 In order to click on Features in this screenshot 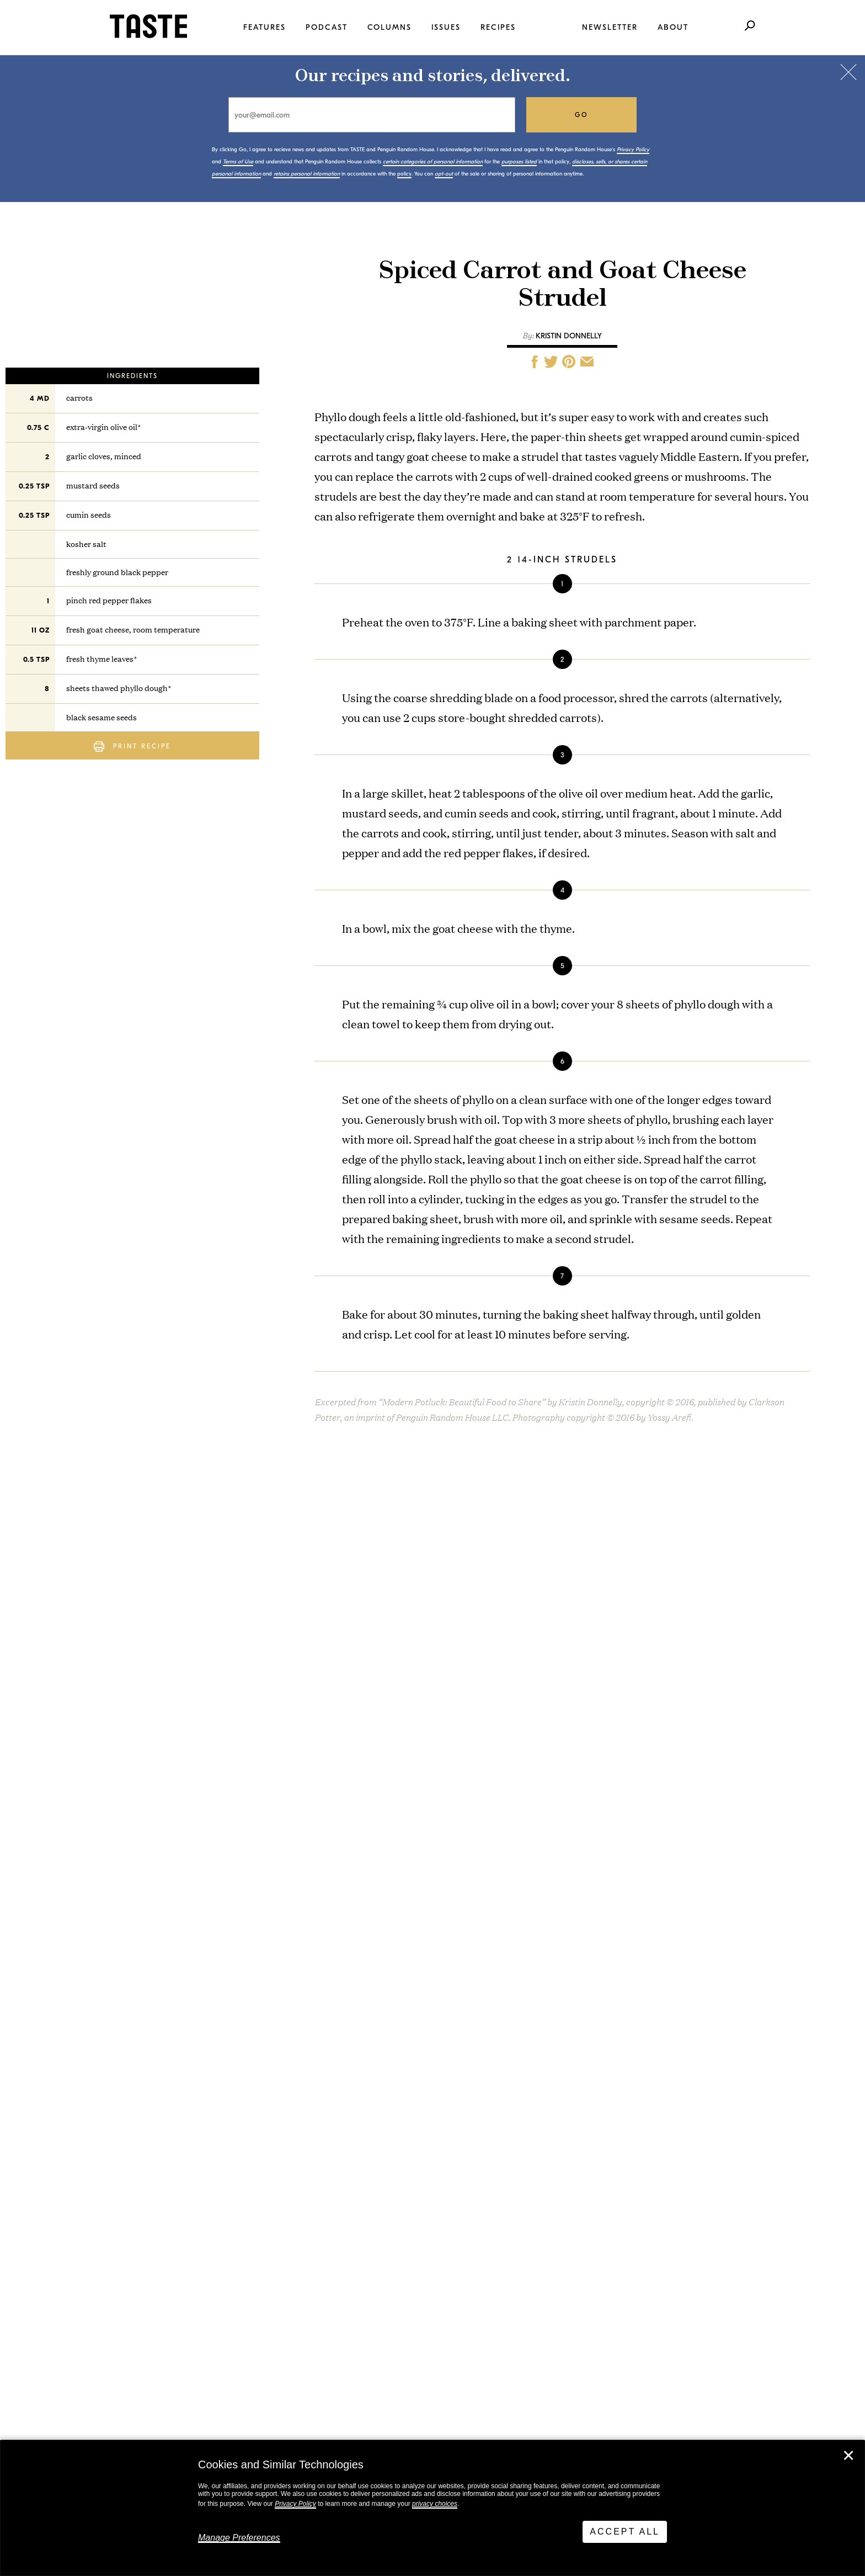, I will do `click(264, 27)`.